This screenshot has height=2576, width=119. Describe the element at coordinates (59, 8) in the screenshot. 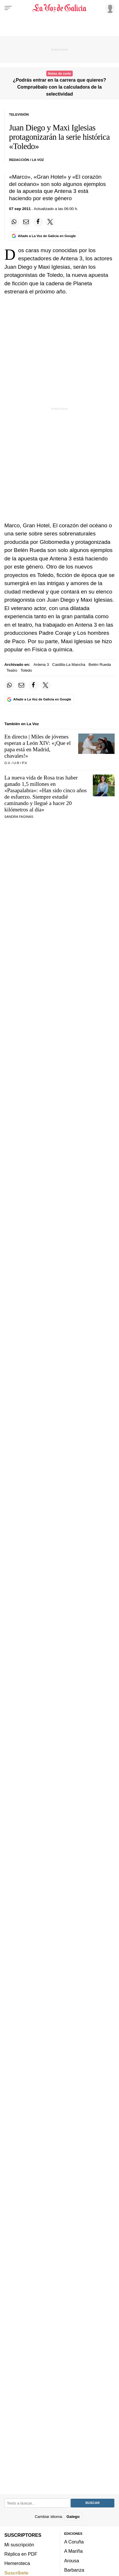

I see `[Volver a portada]` at that location.